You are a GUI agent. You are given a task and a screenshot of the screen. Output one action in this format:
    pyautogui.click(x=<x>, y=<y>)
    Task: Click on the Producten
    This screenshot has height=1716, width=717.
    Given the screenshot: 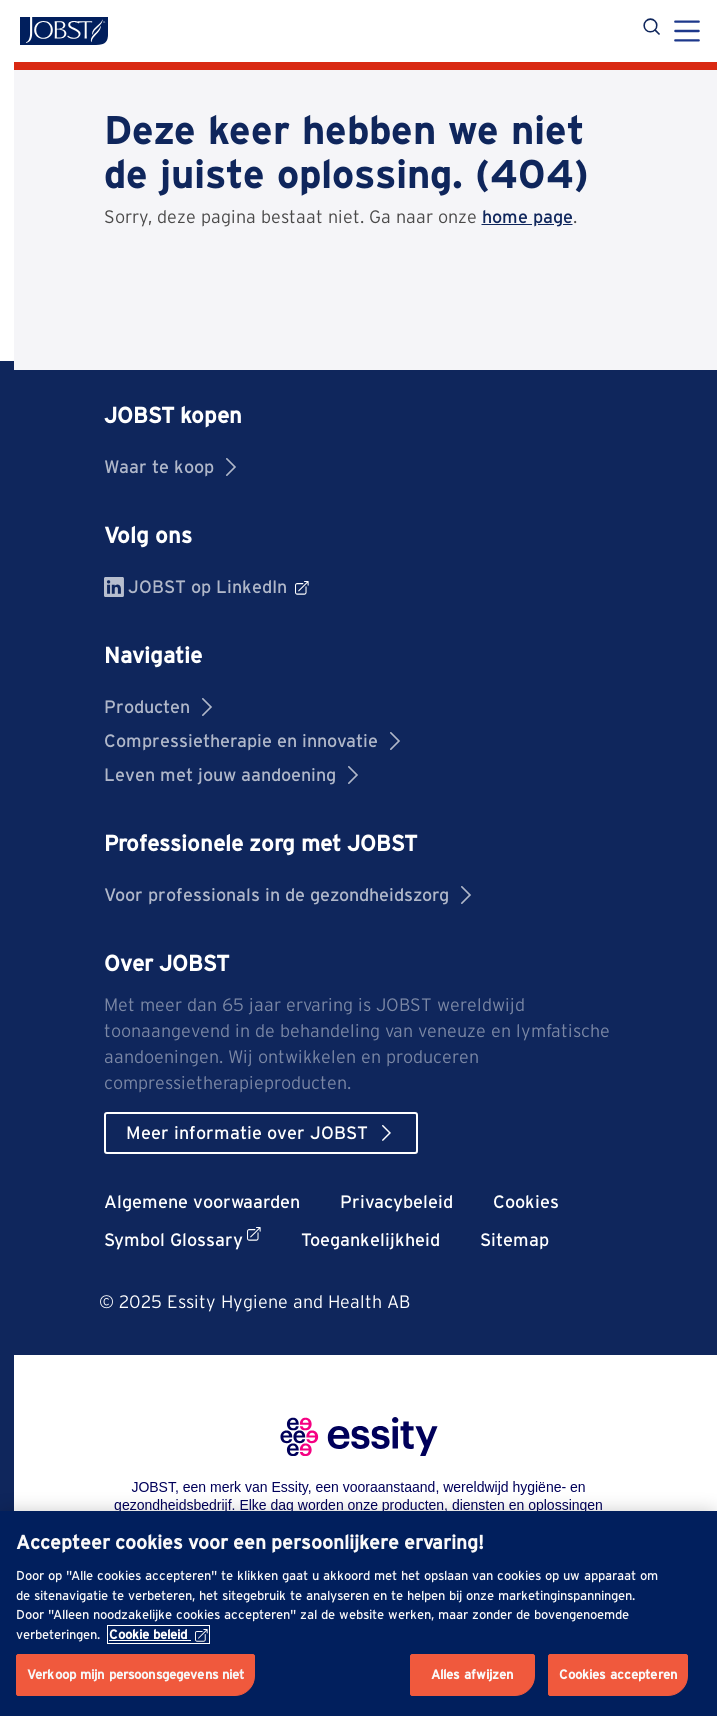 What is the action you would take?
    pyautogui.click(x=158, y=706)
    